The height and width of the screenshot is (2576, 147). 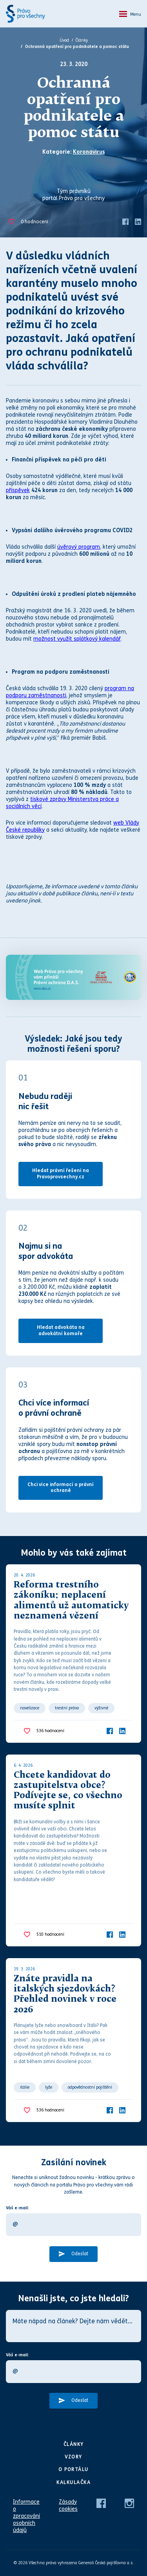 What do you see at coordinates (138, 221) in the screenshot?
I see `[LinkedIn]` at bounding box center [138, 221].